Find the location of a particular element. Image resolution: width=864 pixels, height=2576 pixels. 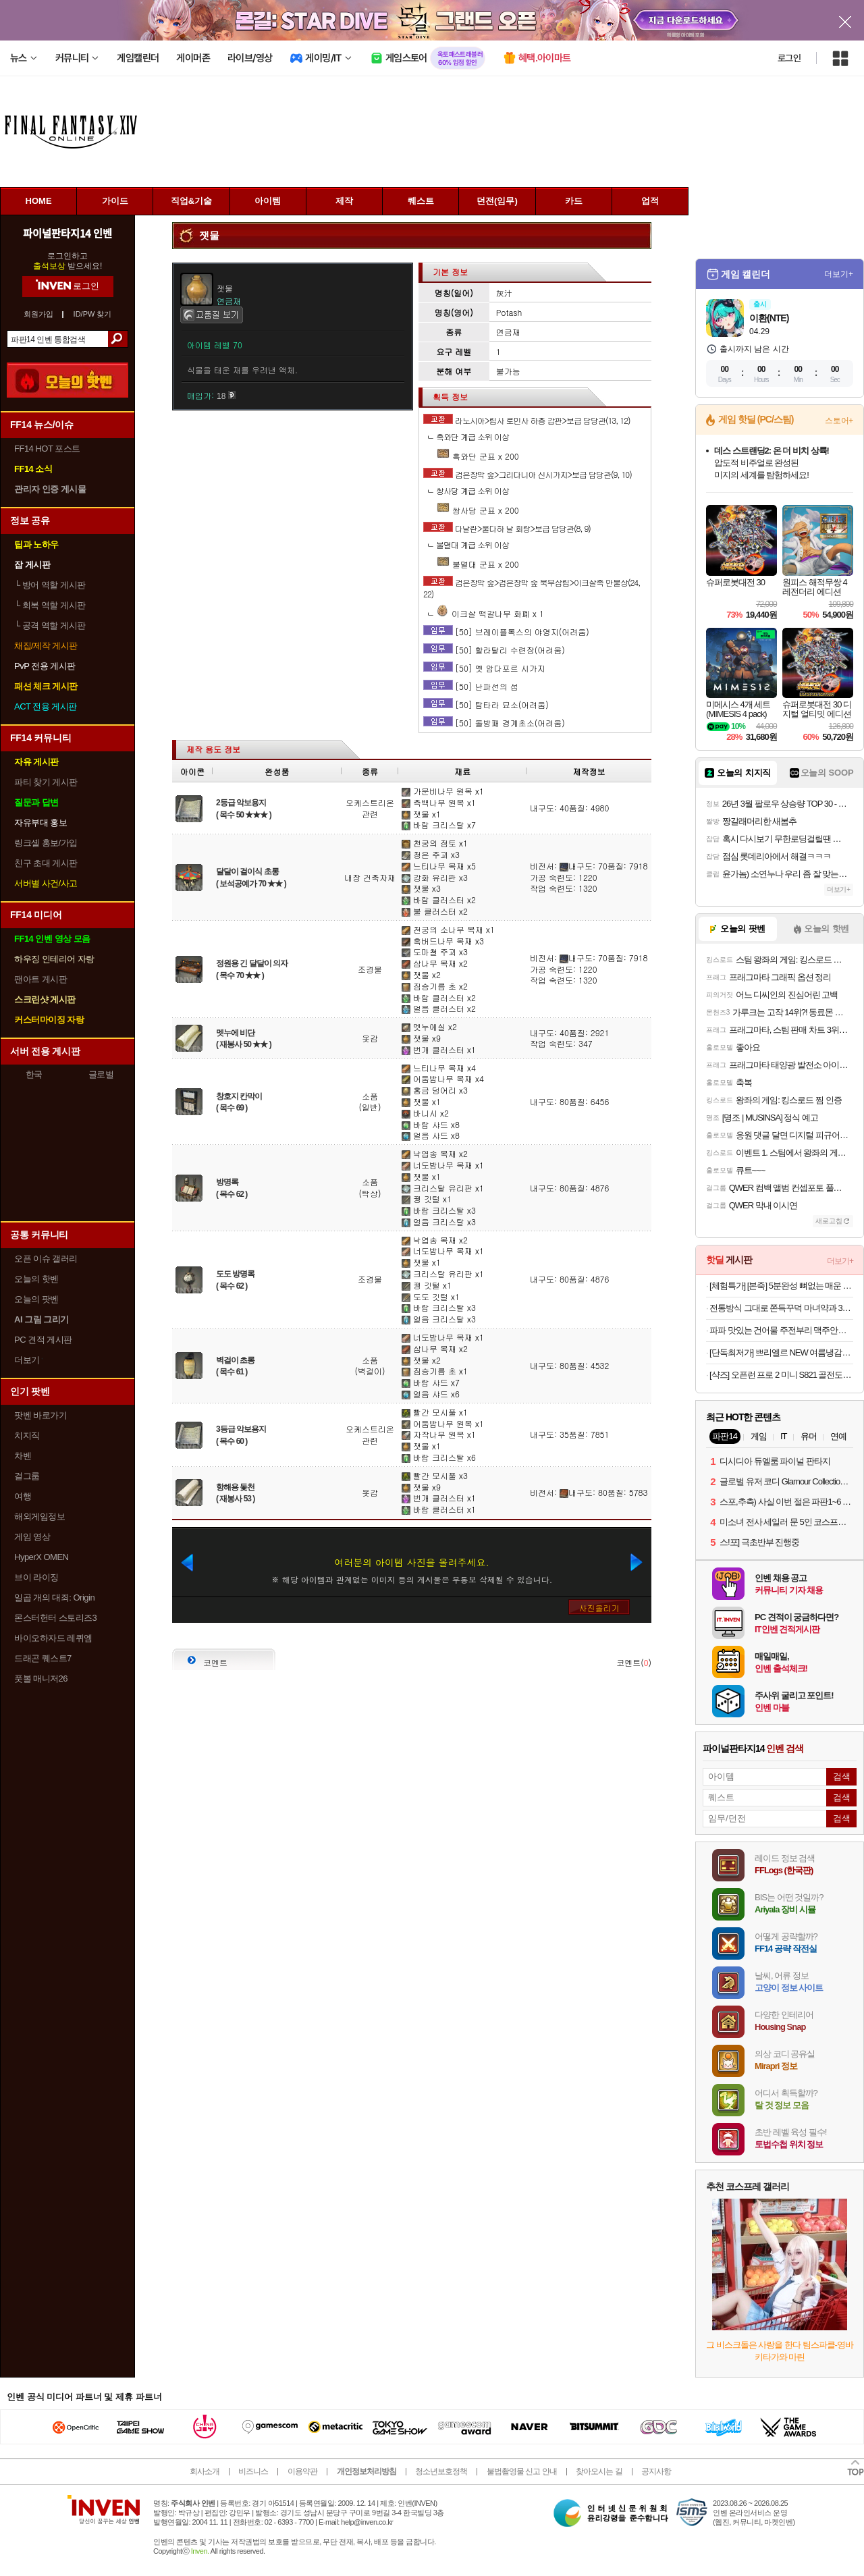

얼음 크리스탈 x3 is located at coordinates (439, 1221).